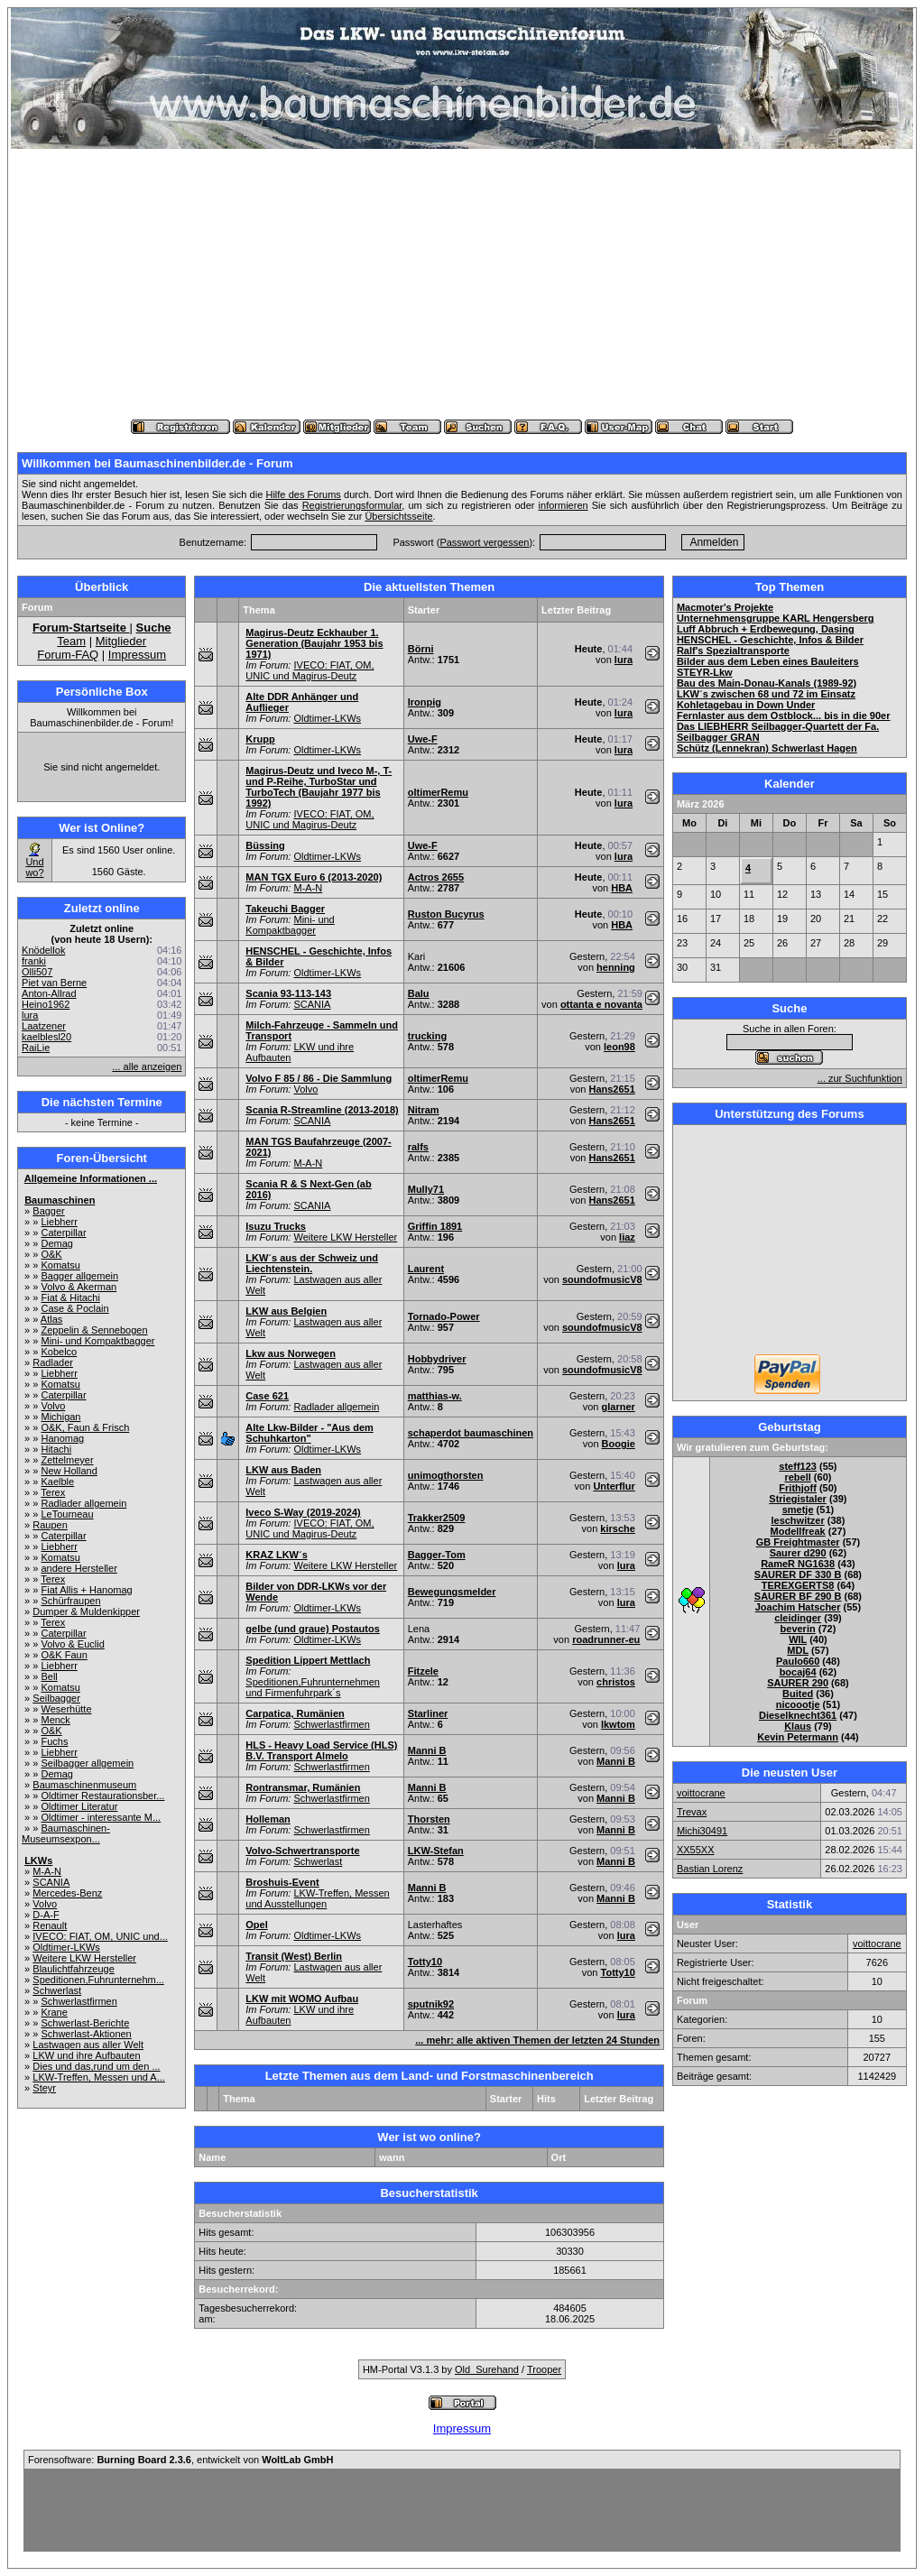  What do you see at coordinates (62, 1438) in the screenshot?
I see `Hanomag` at bounding box center [62, 1438].